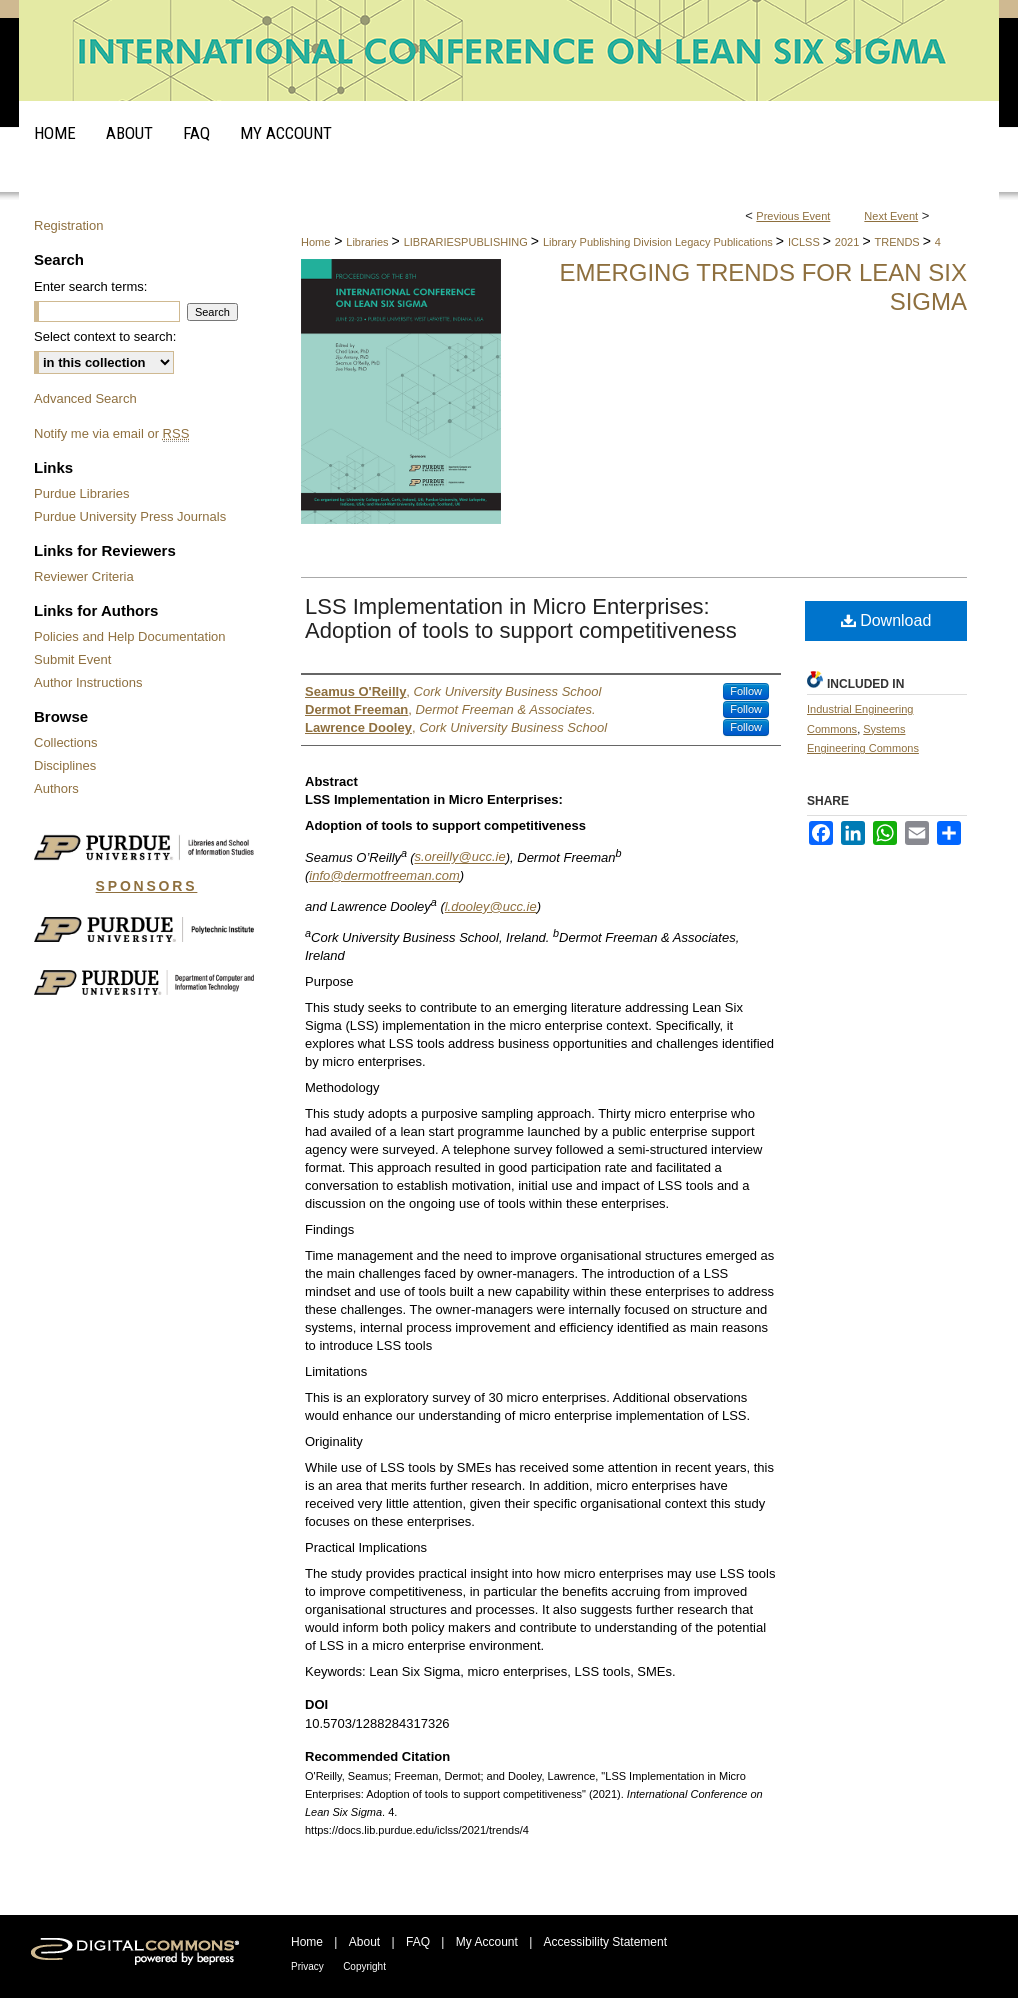 Image resolution: width=1018 pixels, height=1998 pixels. What do you see at coordinates (84, 576) in the screenshot?
I see `Reviewer Criteria` at bounding box center [84, 576].